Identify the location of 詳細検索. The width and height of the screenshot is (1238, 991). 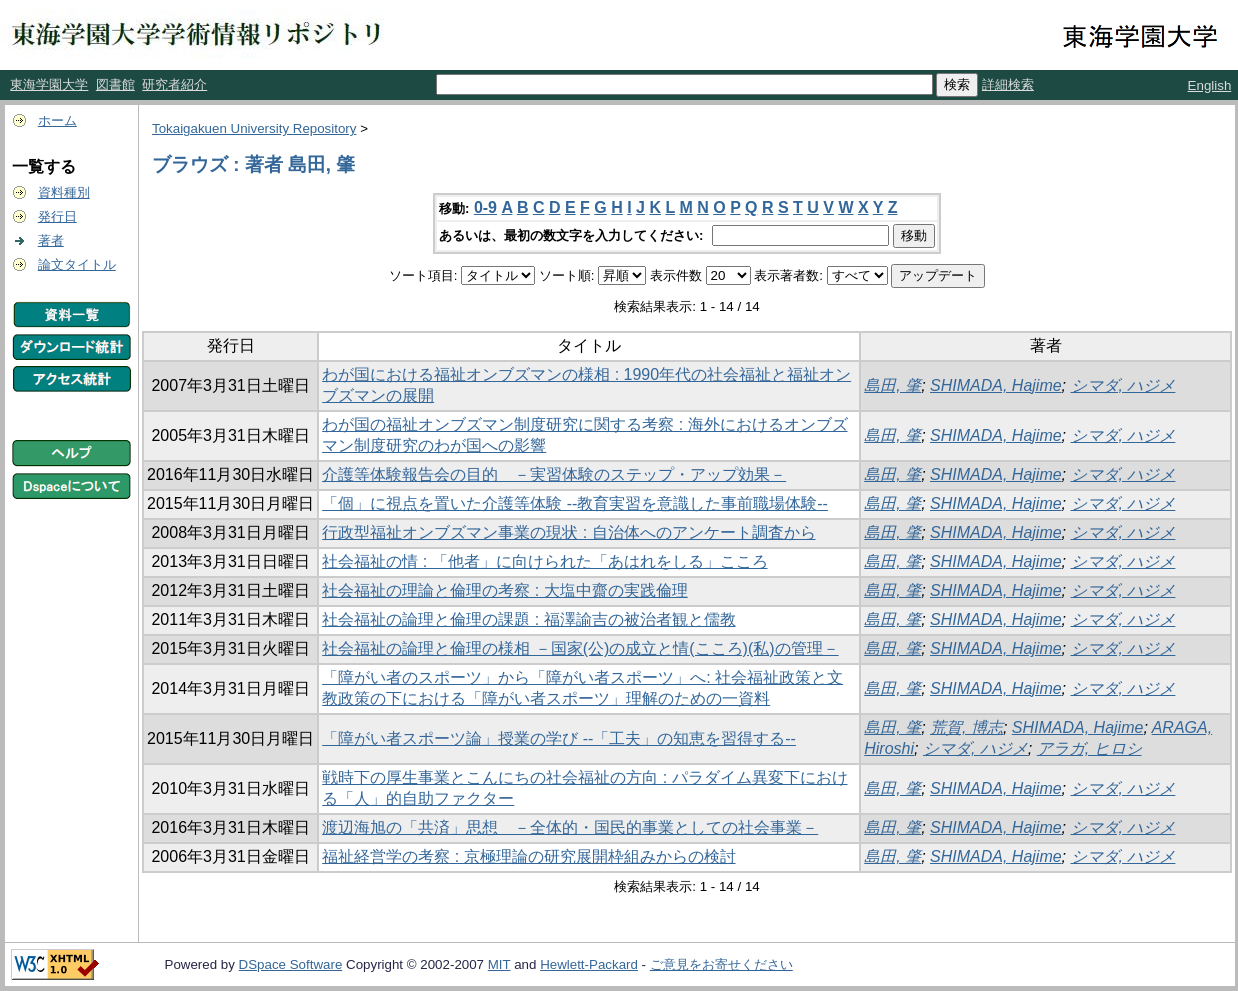
(1008, 84).